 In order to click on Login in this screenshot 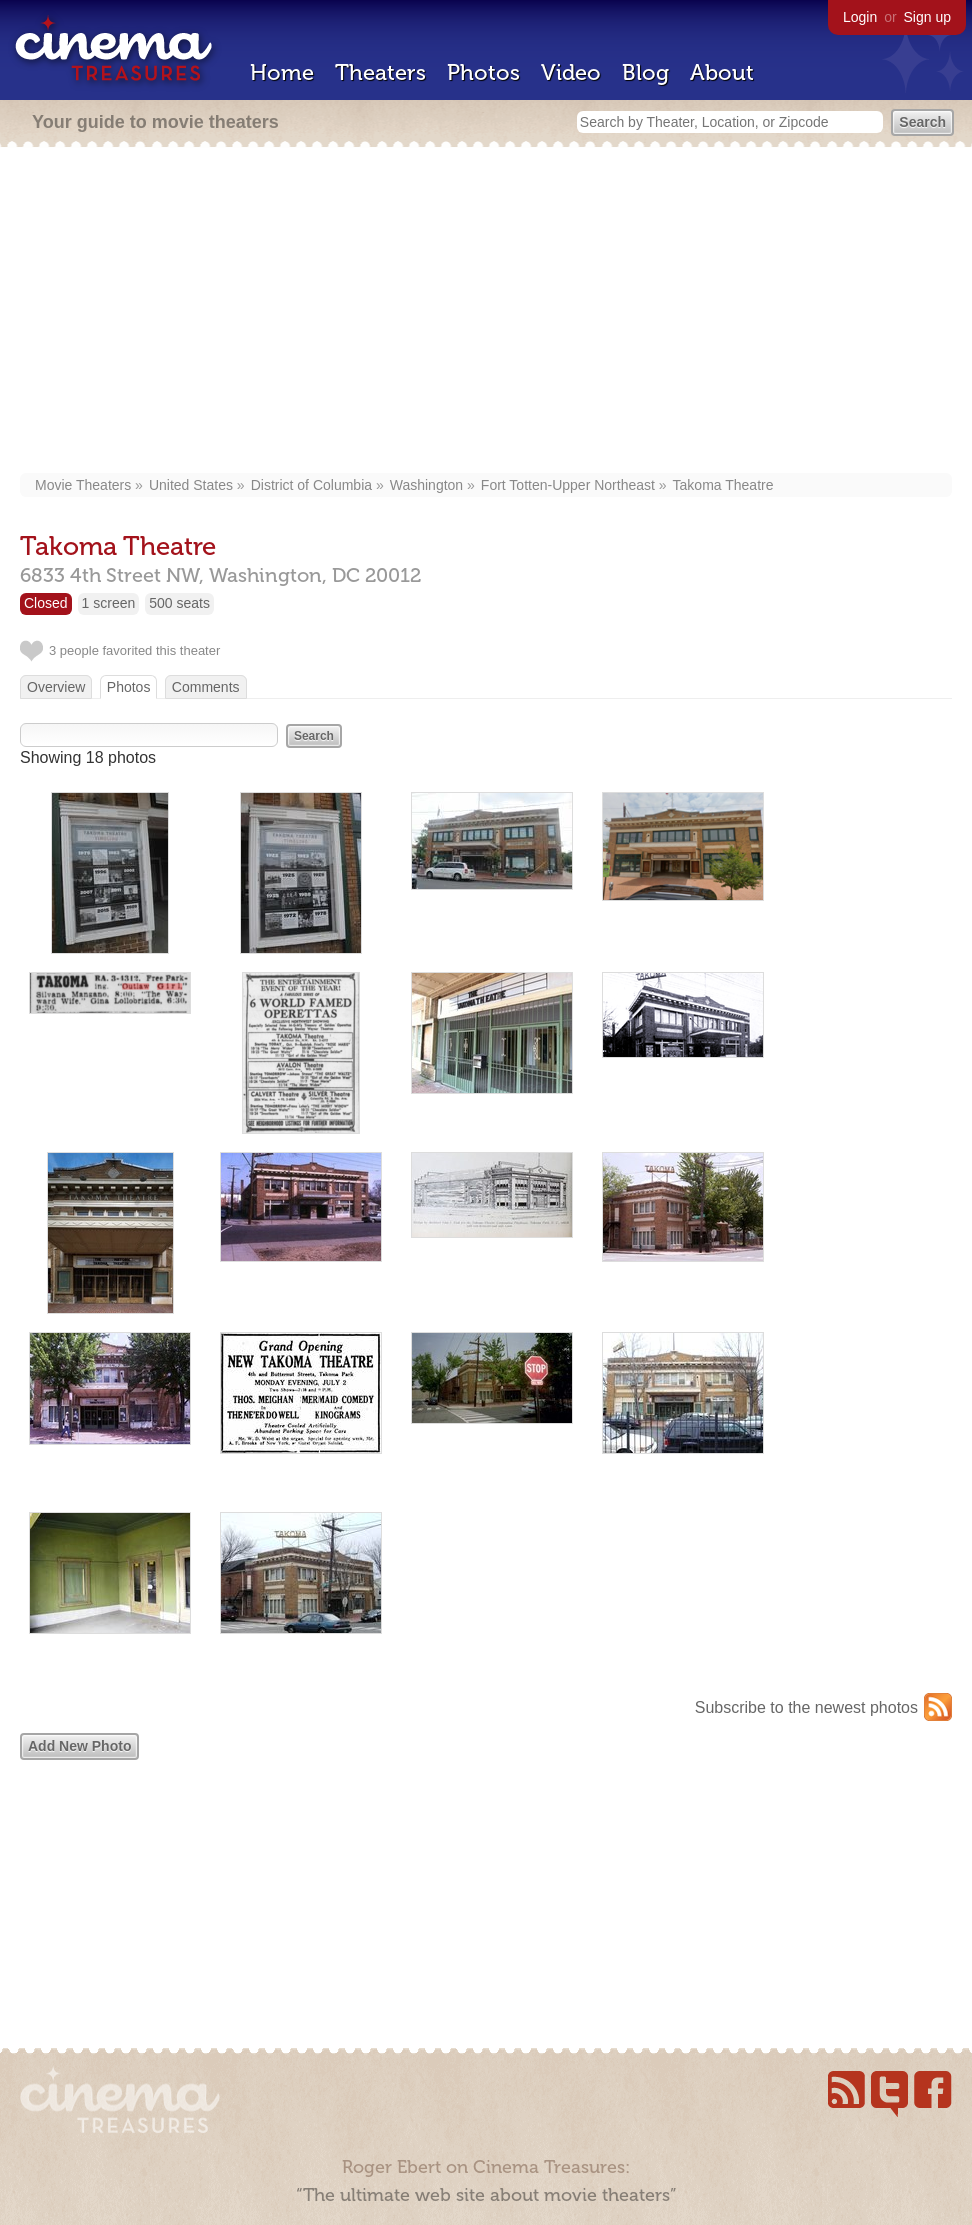, I will do `click(860, 17)`.